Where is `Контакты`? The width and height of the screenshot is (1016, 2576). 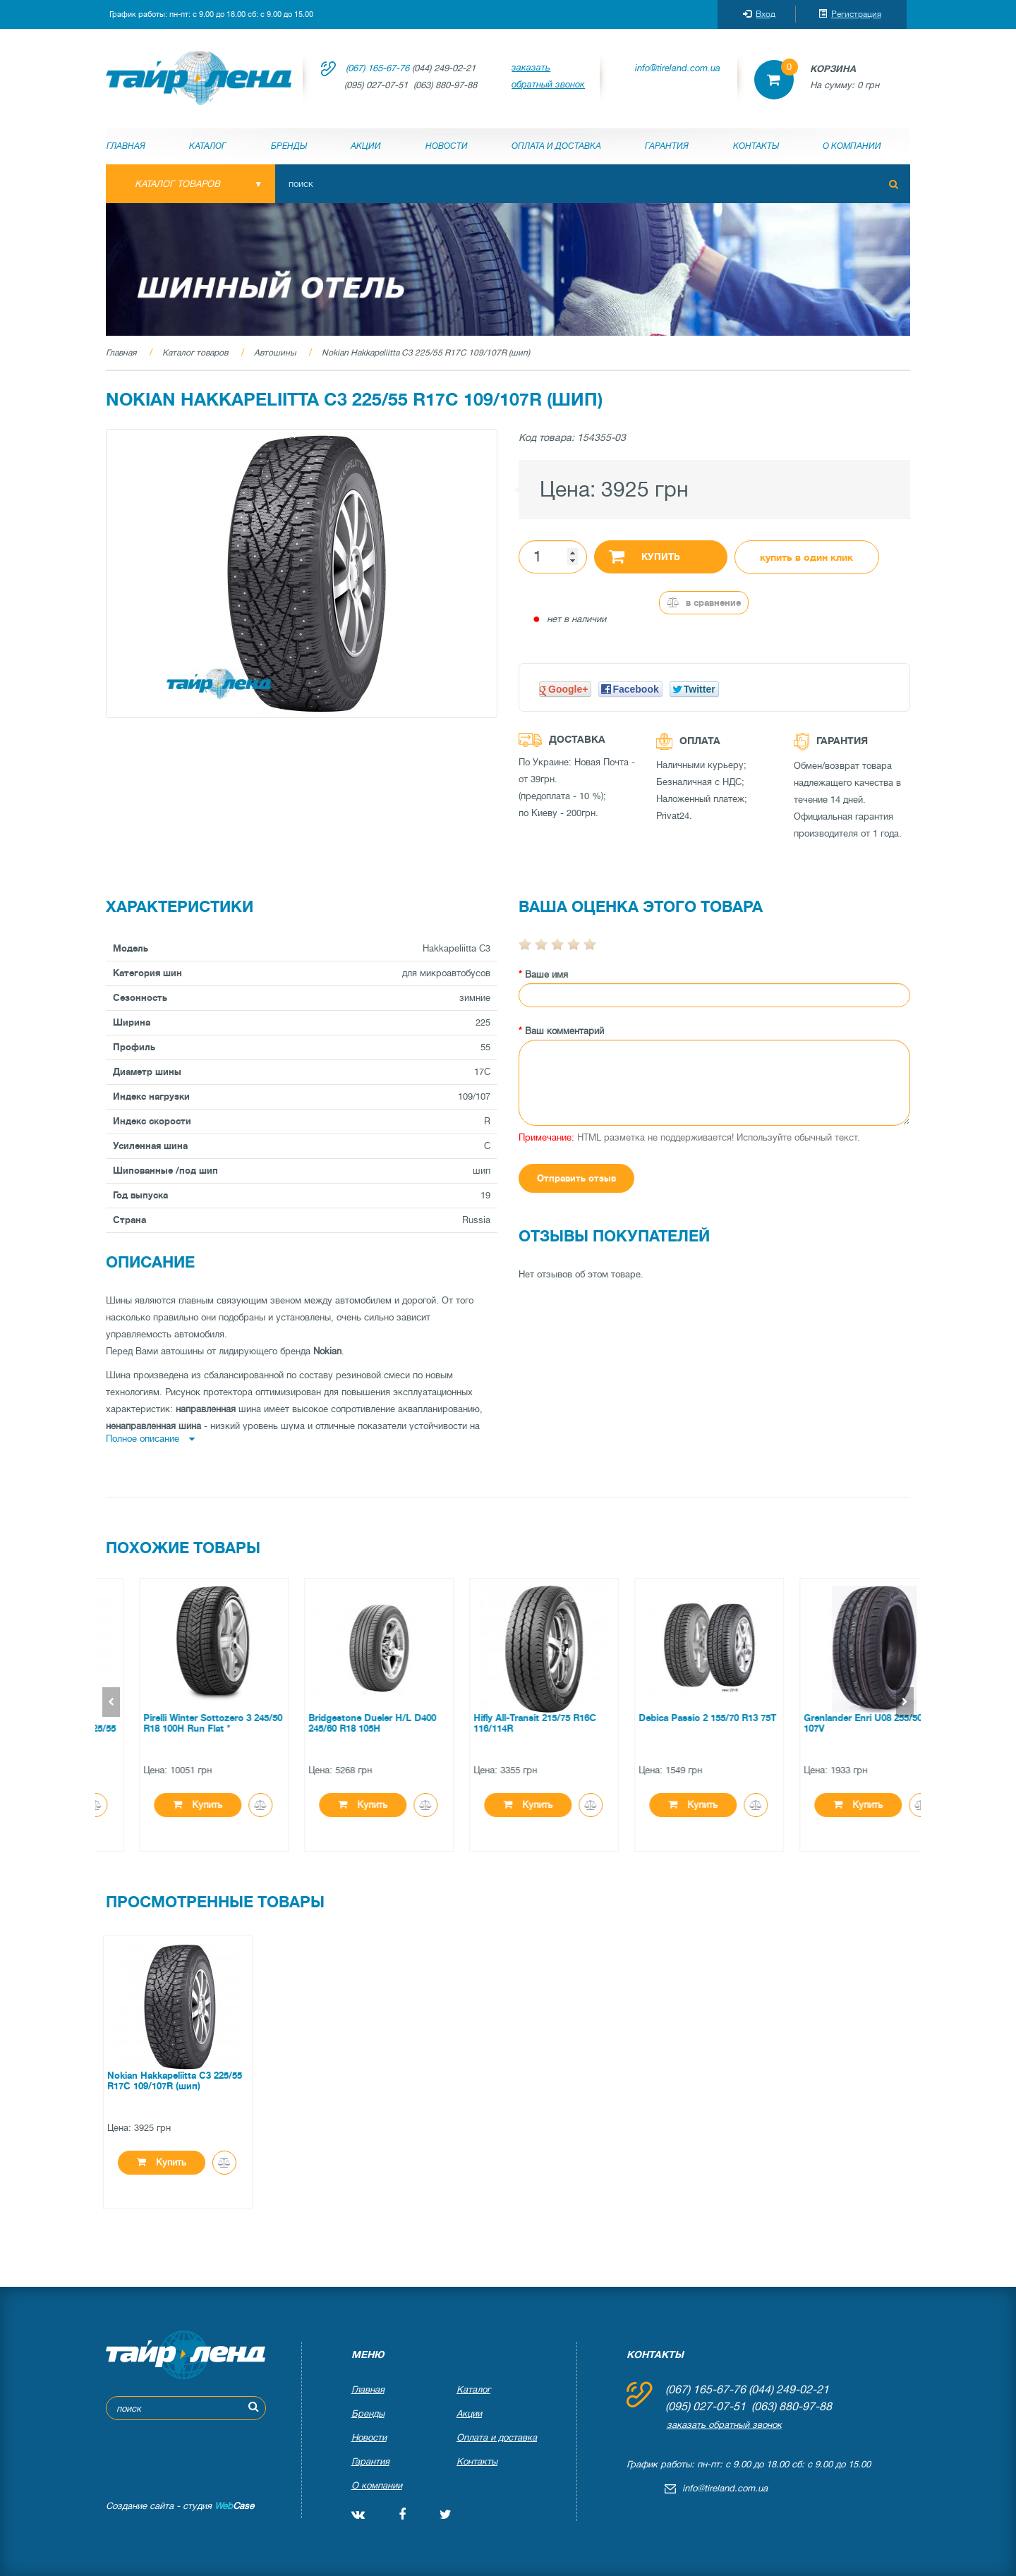 Контакты is located at coordinates (756, 146).